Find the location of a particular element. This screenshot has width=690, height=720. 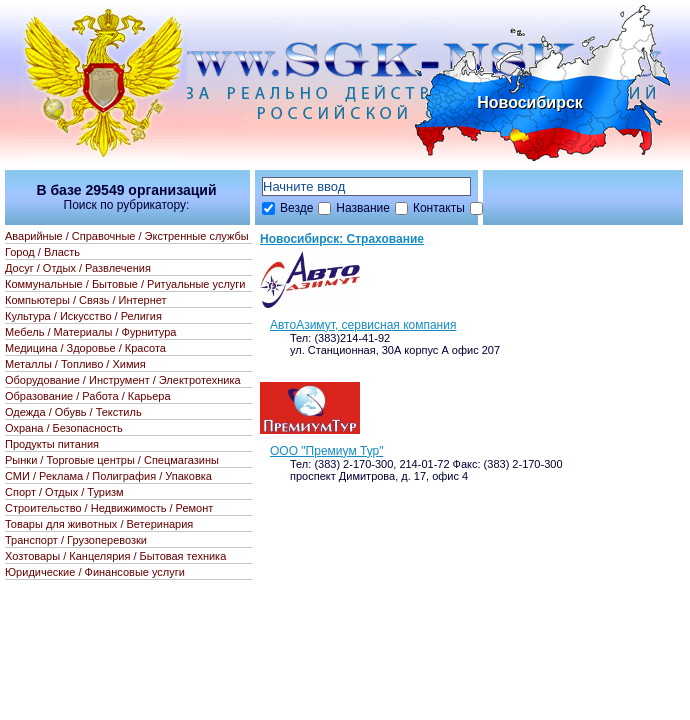

Юридические / Финансовые услуги is located at coordinates (95, 572).